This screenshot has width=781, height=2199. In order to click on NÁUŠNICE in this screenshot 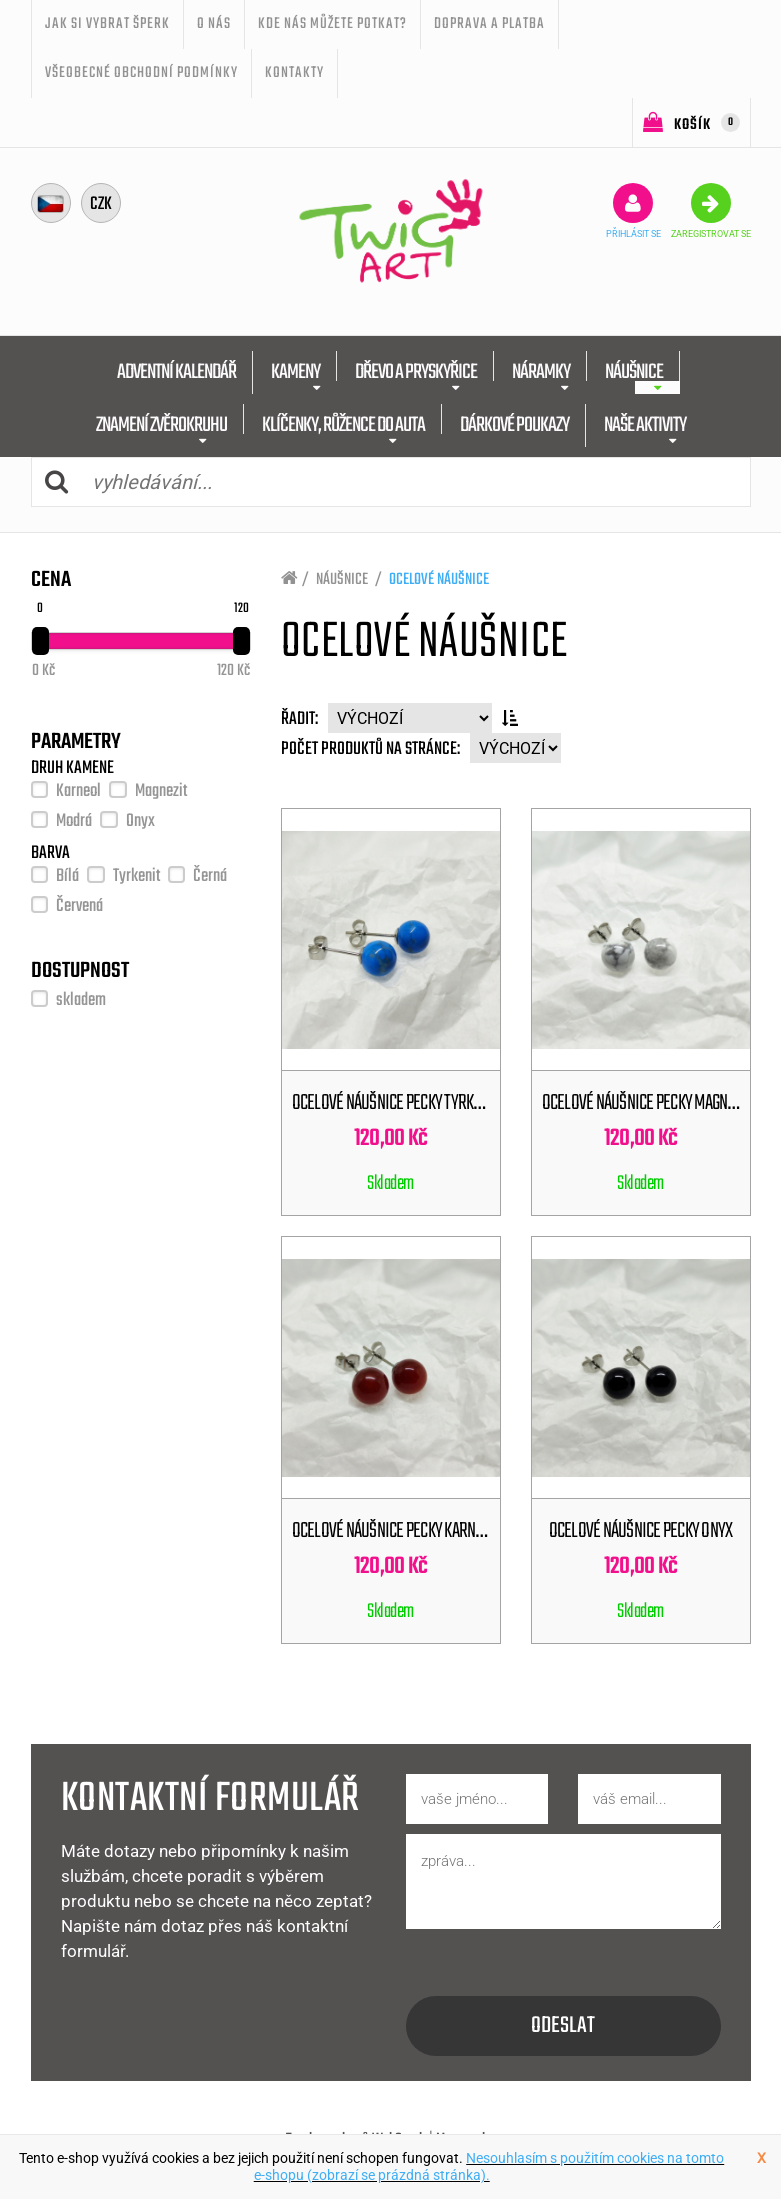, I will do `click(634, 372)`.